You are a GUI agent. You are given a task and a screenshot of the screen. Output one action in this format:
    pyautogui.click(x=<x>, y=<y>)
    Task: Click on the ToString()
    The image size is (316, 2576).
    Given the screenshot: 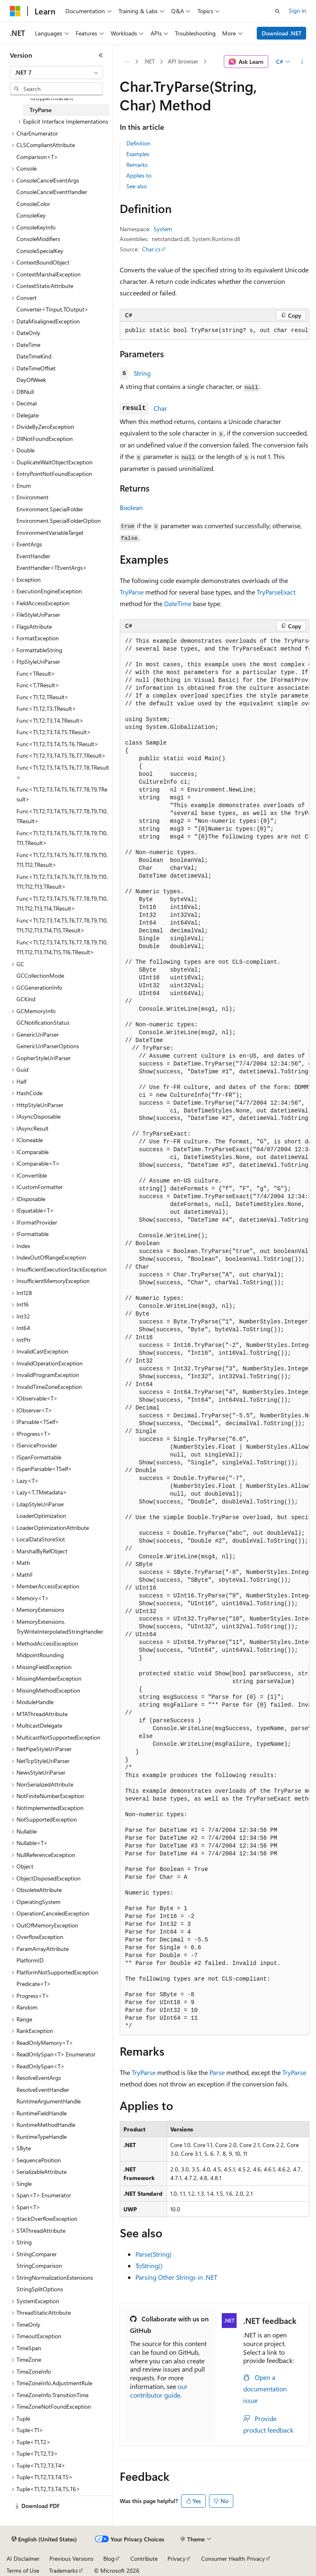 What is the action you would take?
    pyautogui.click(x=149, y=2265)
    